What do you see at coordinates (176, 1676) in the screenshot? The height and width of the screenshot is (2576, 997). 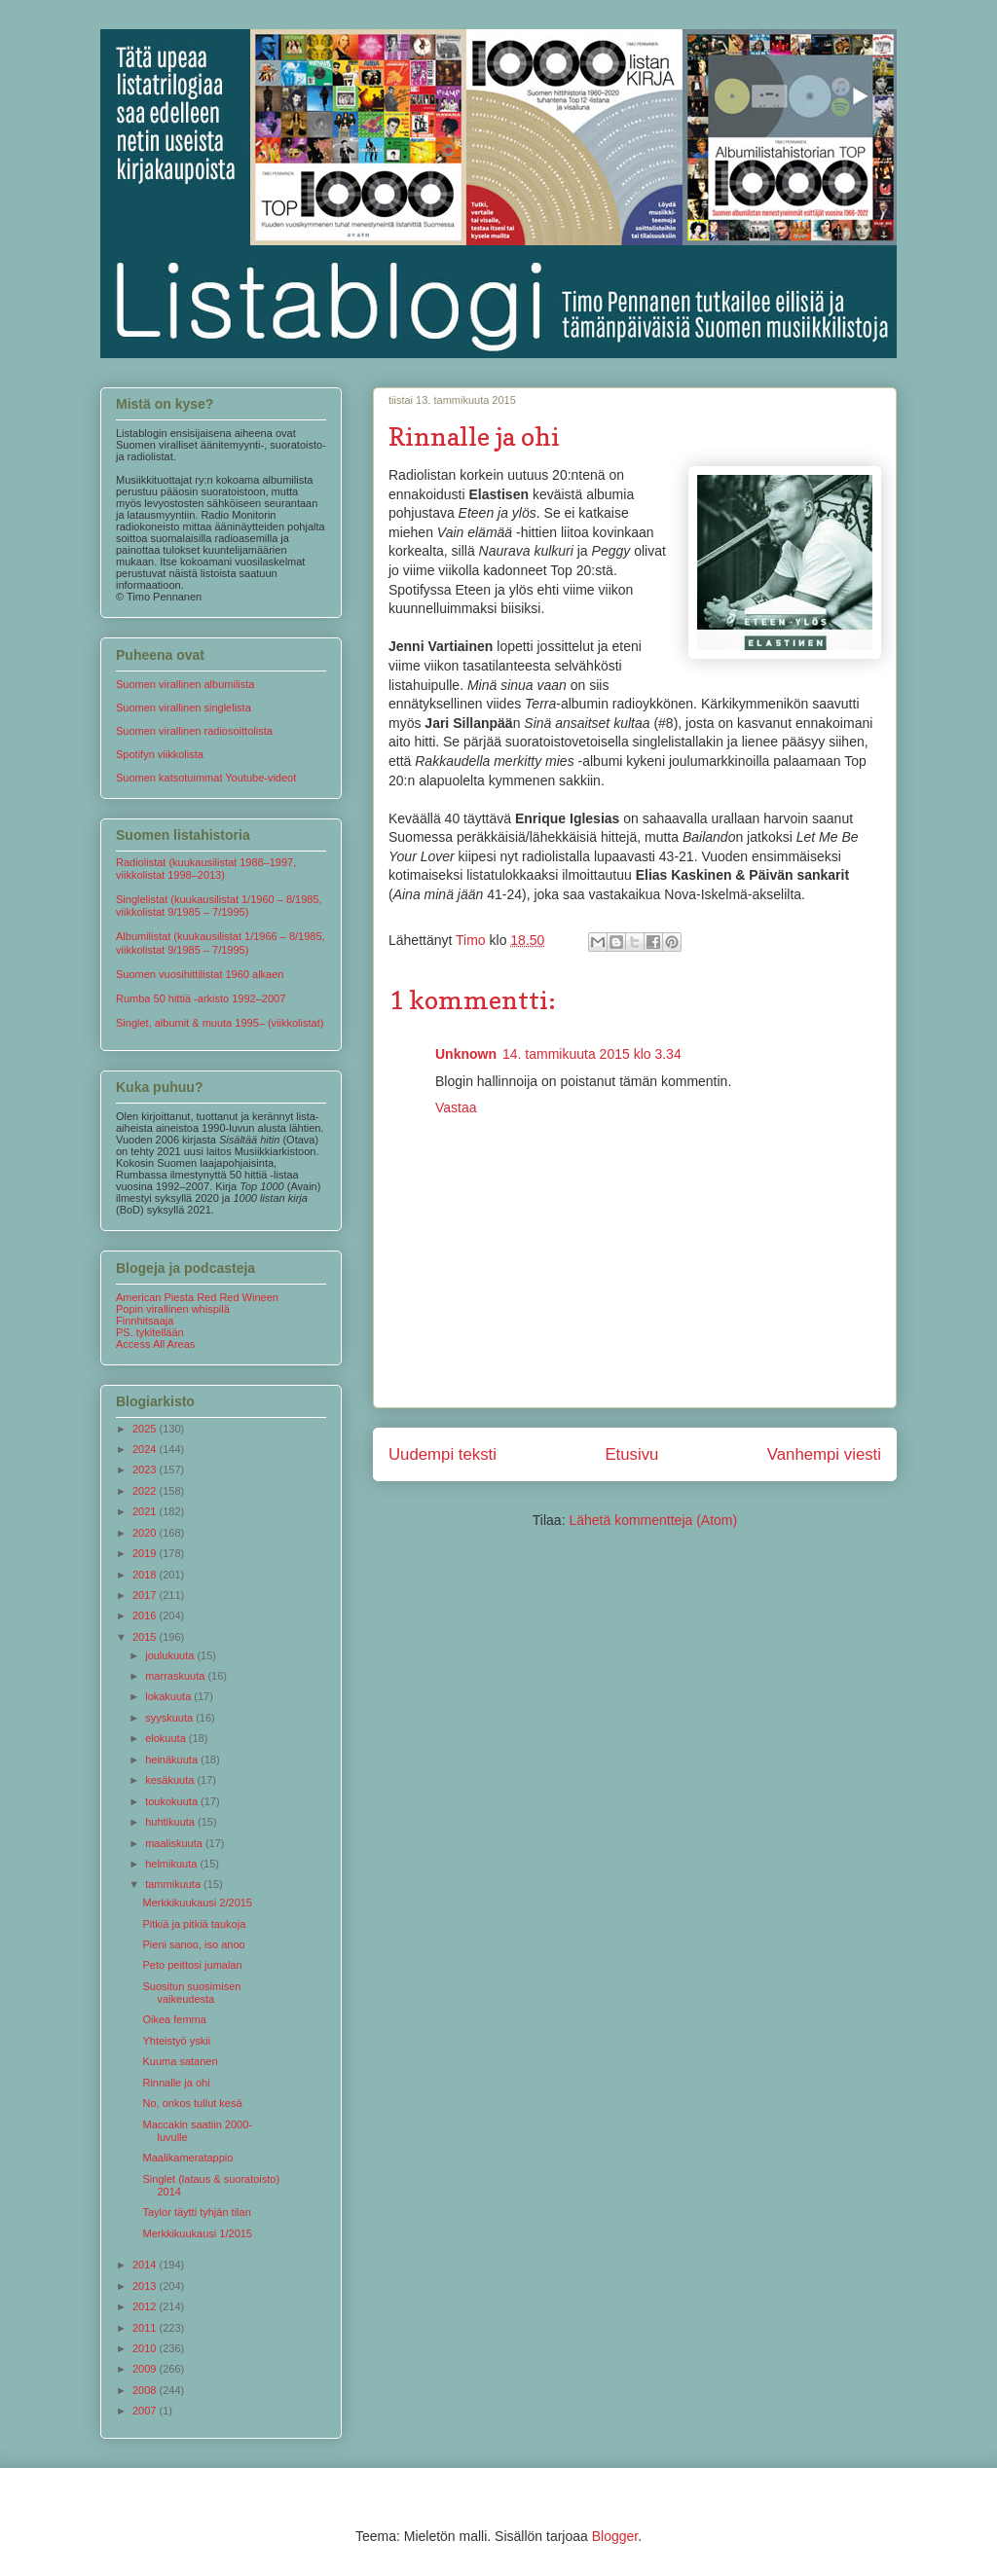 I see `marraskuuta` at bounding box center [176, 1676].